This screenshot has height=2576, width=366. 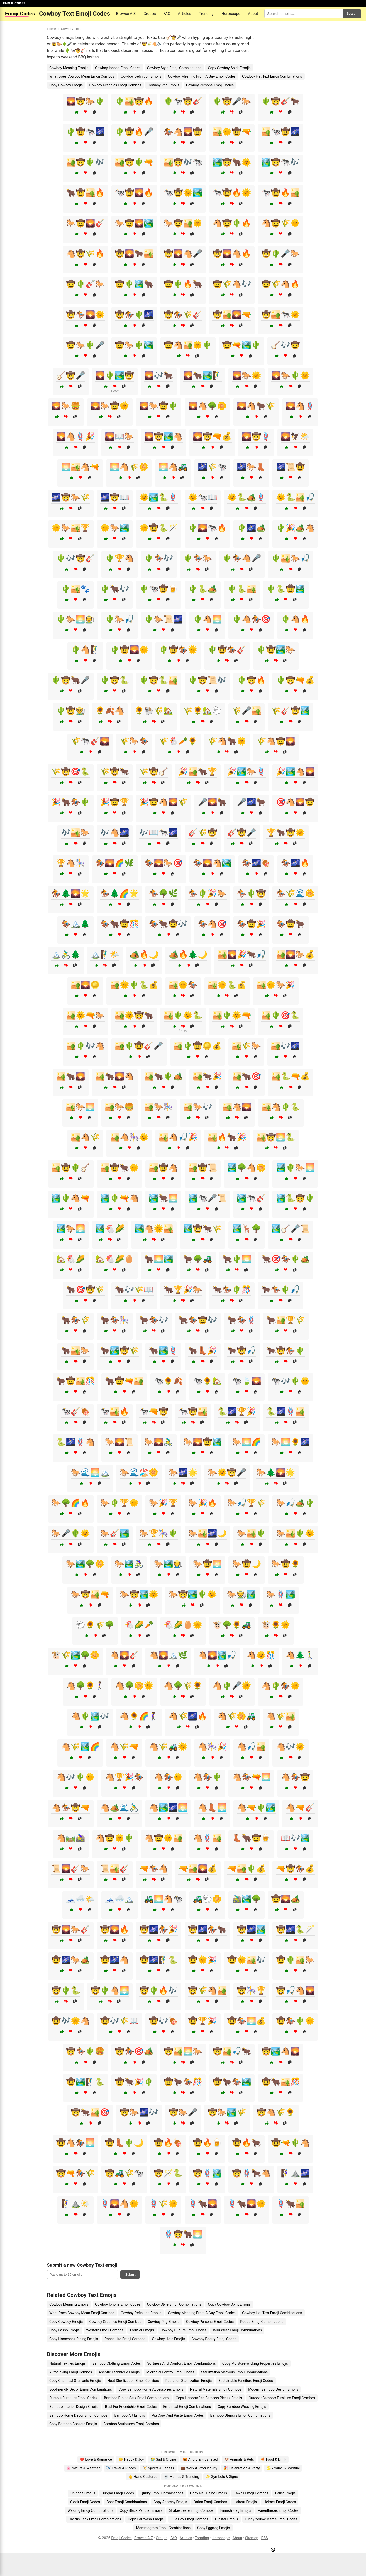 I want to click on 🐴🌾🌌🔥, so click(x=188, y=1716).